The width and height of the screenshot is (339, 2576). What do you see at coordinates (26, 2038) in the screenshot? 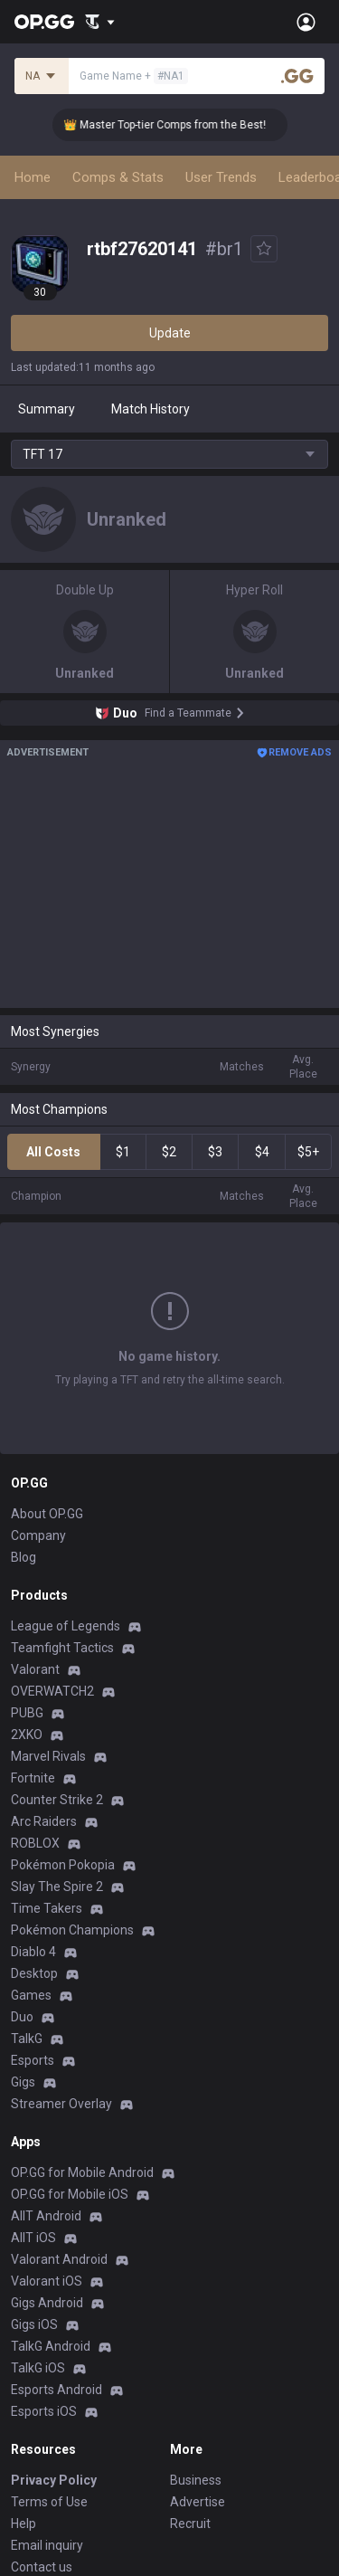
I see `TalkG` at bounding box center [26, 2038].